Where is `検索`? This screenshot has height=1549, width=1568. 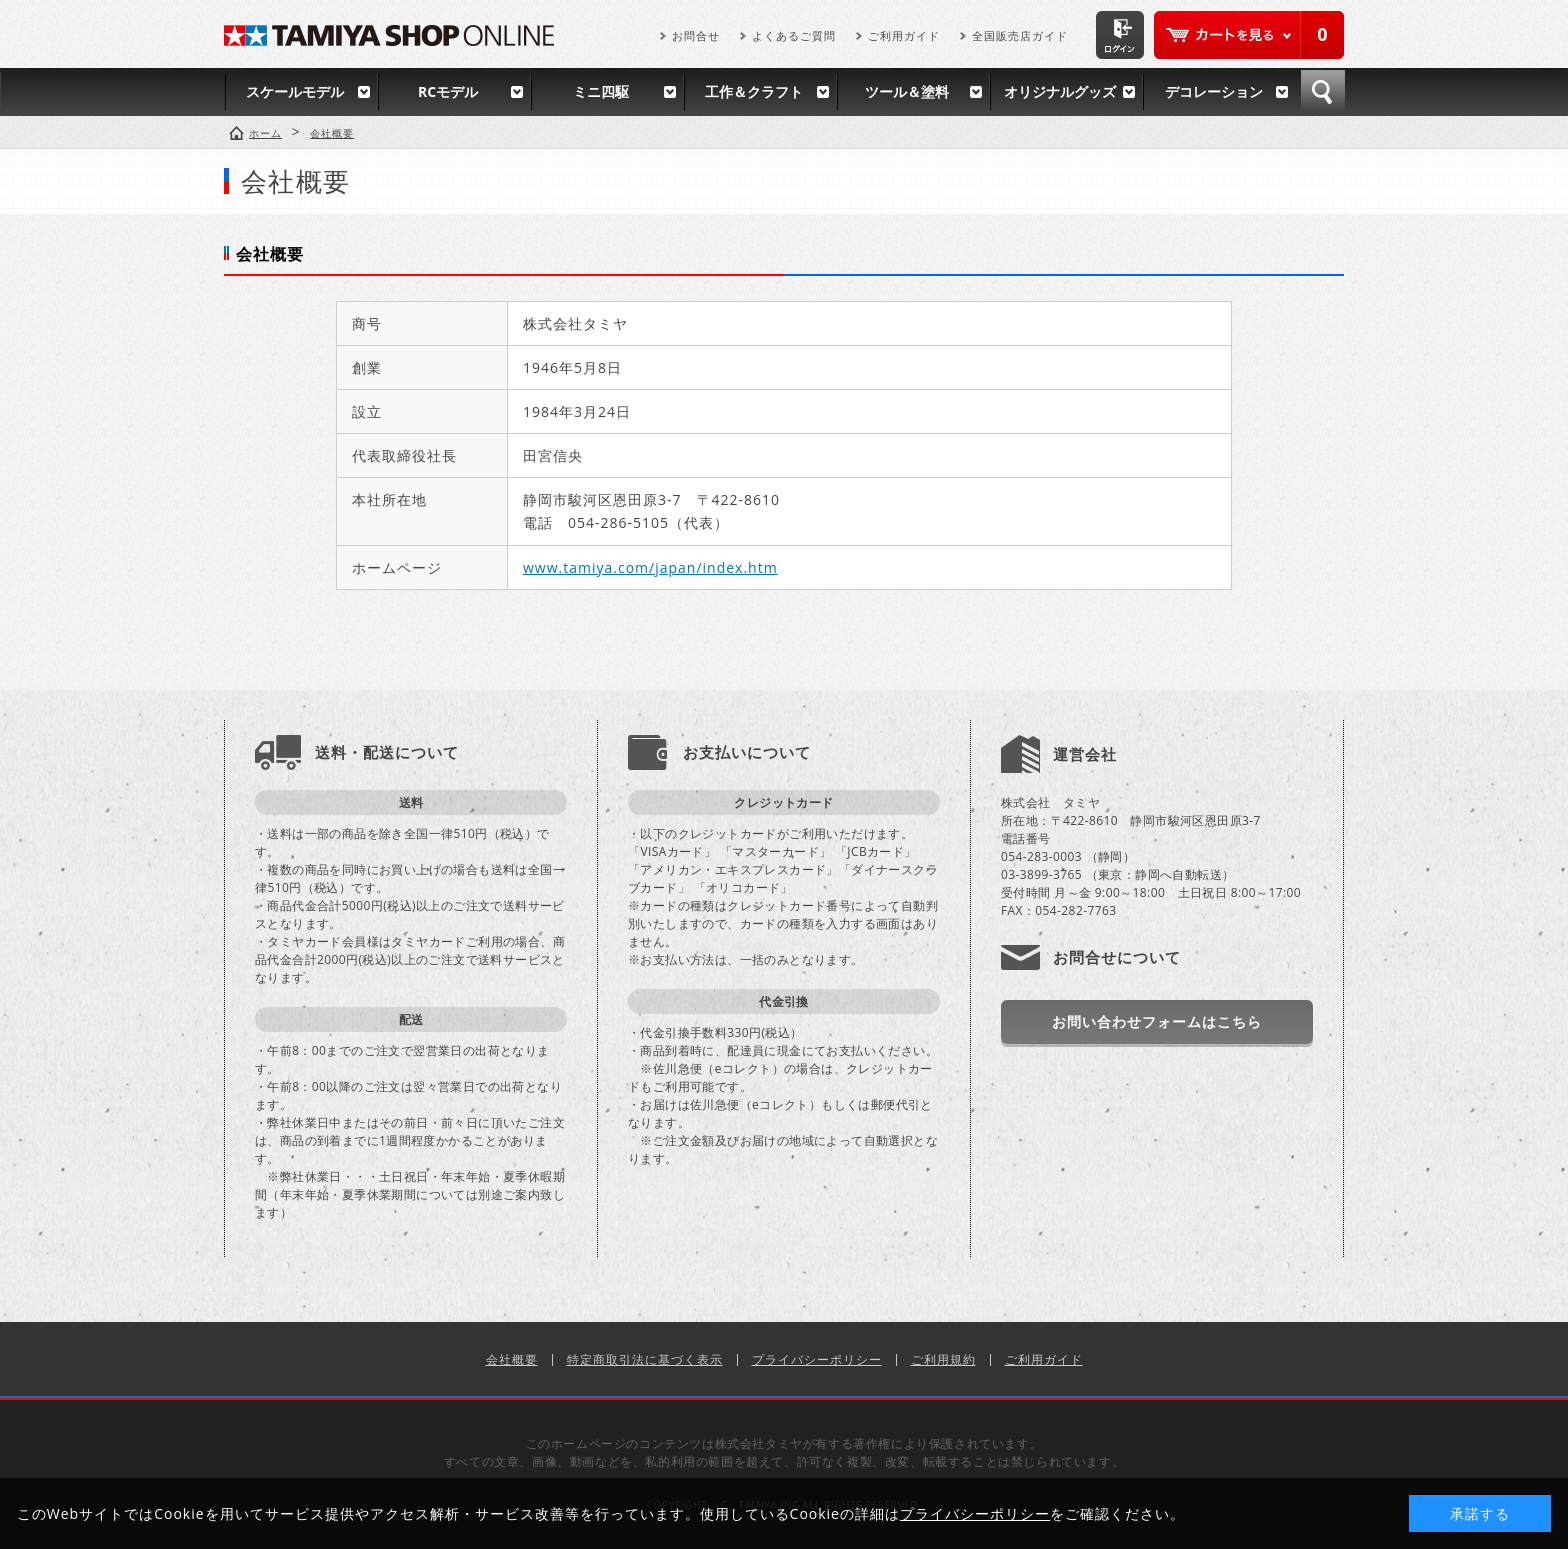 検索 is located at coordinates (1323, 92).